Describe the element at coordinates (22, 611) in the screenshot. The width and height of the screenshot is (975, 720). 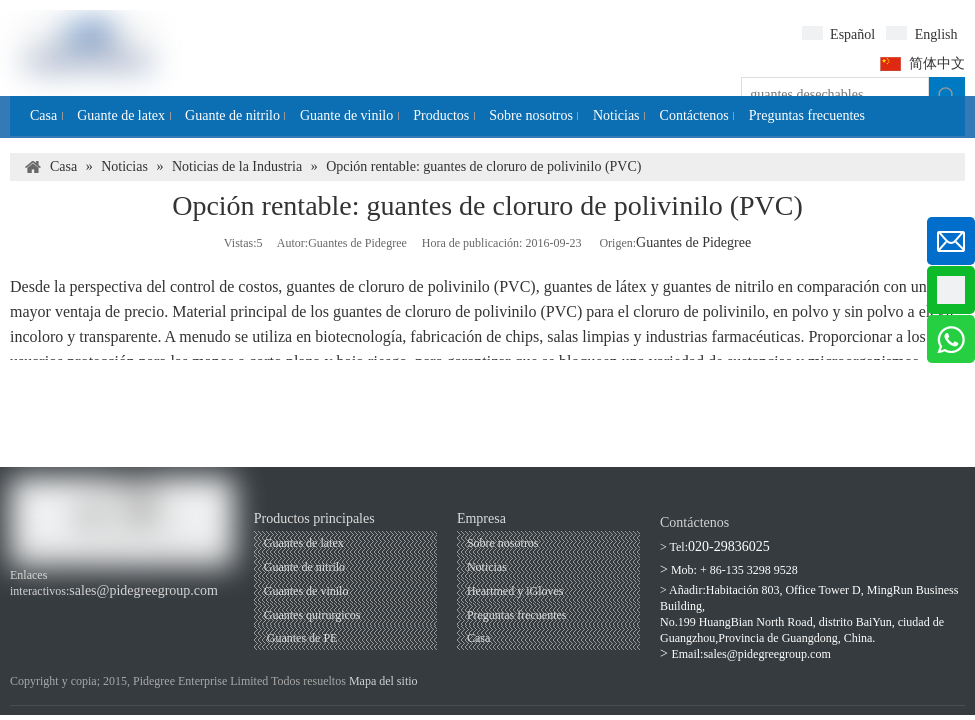
I see `[Facebook]` at that location.